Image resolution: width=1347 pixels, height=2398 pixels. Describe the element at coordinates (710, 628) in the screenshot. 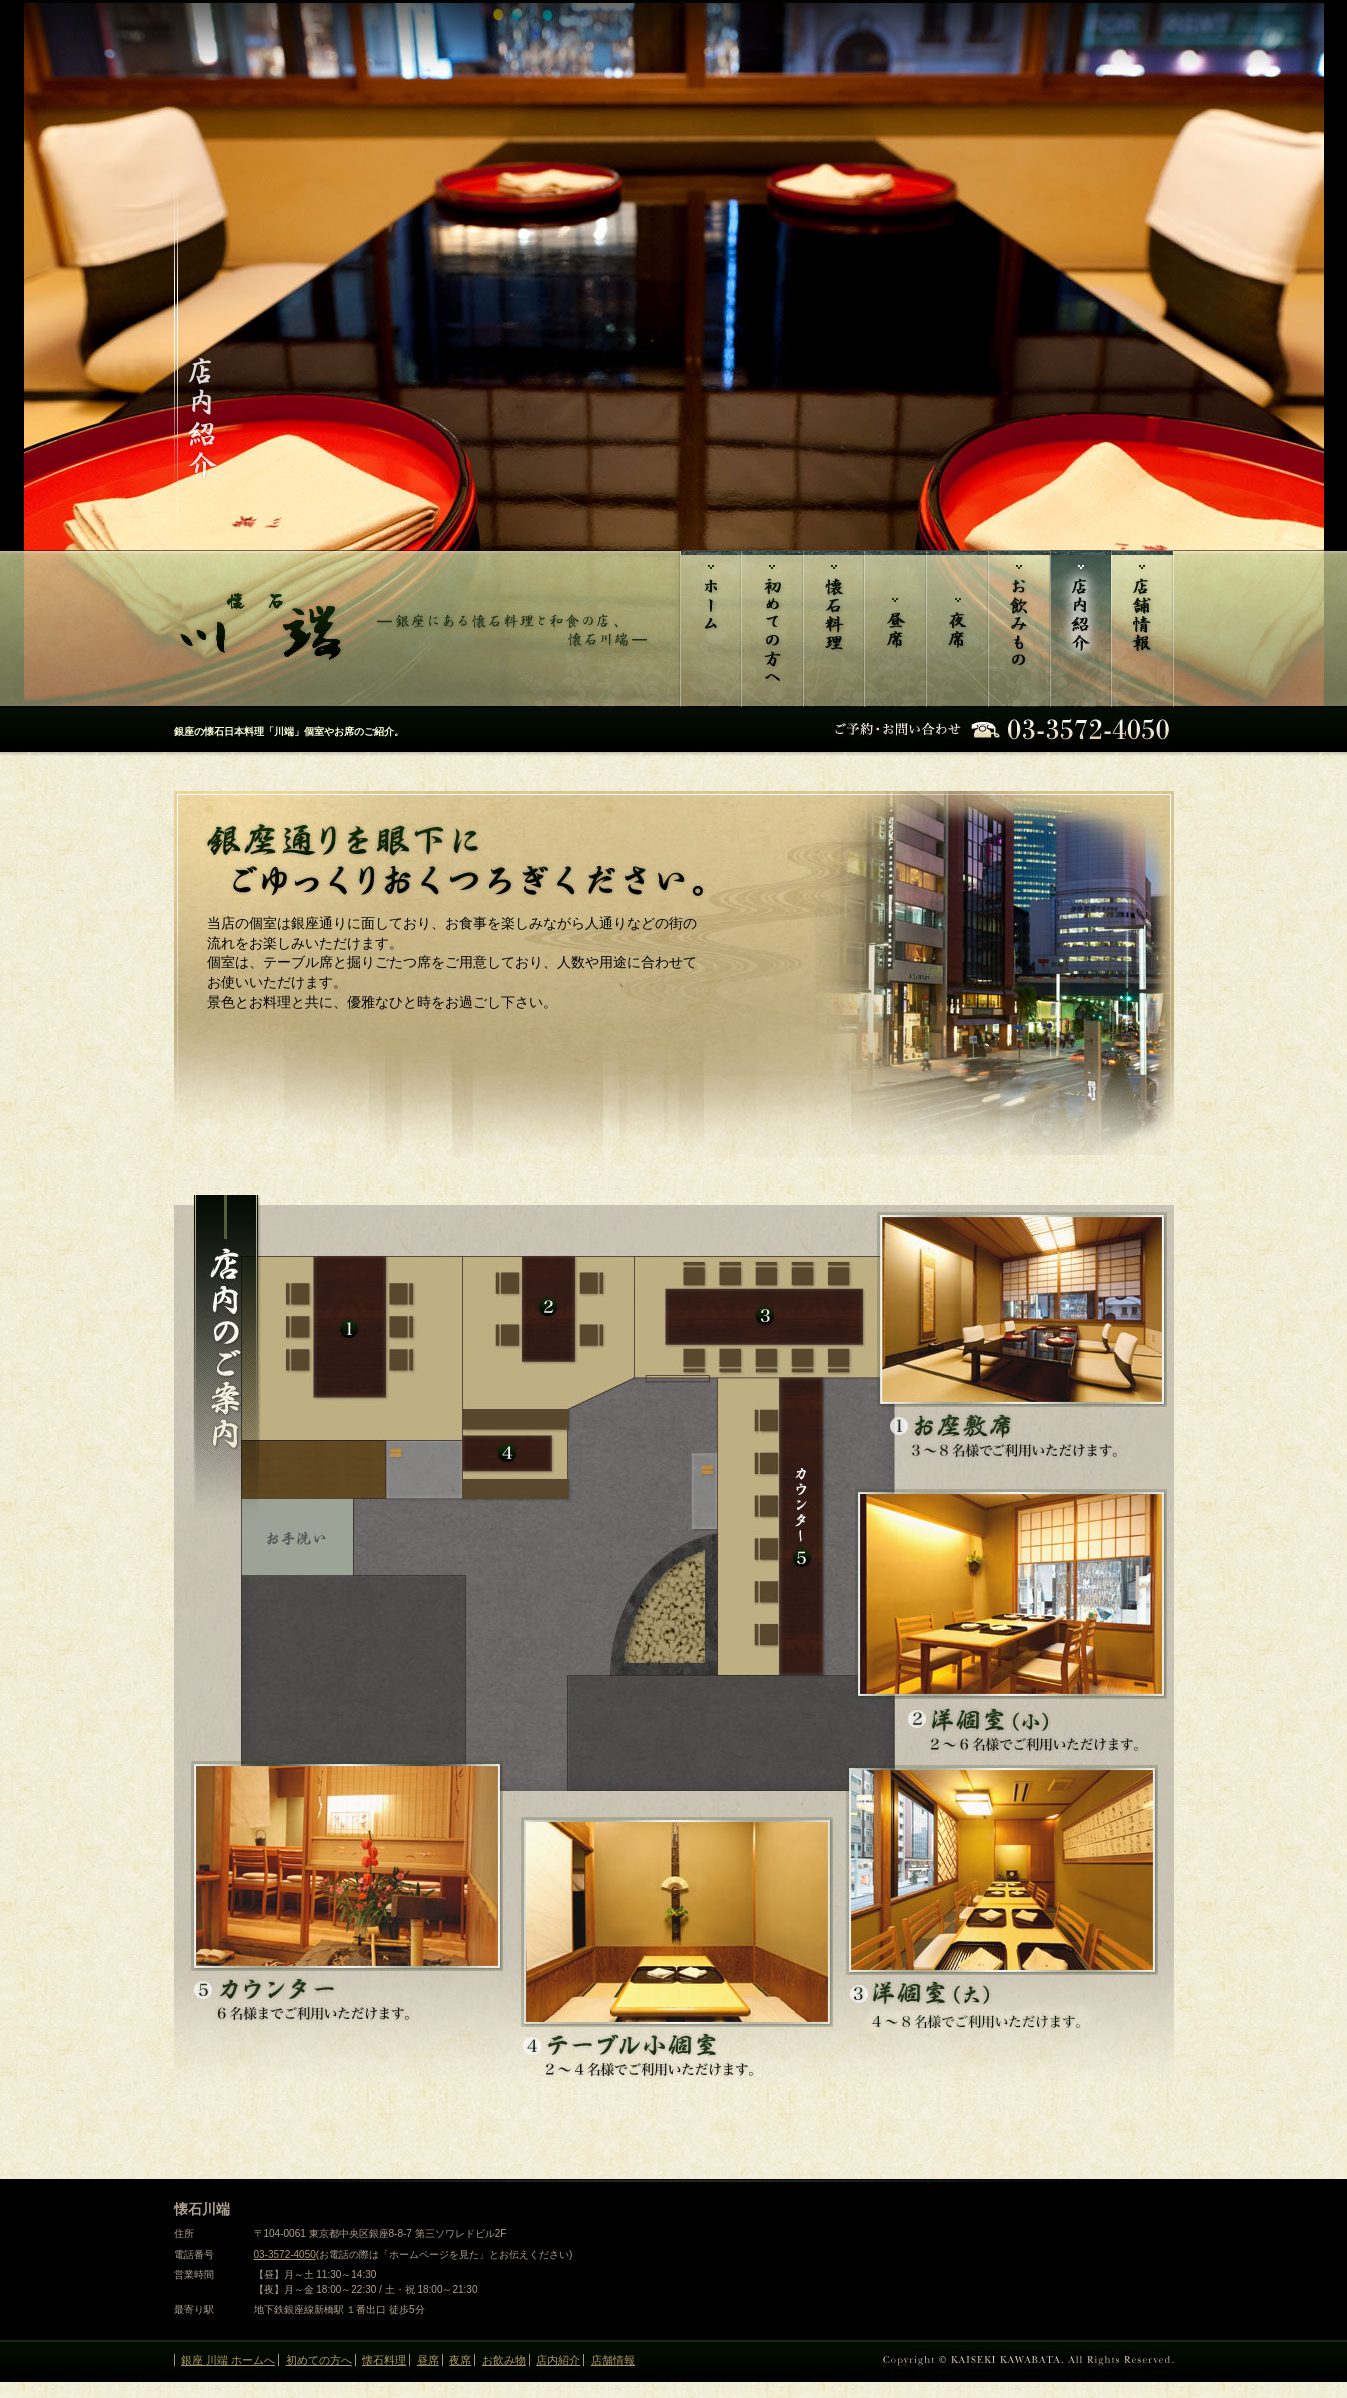

I see `銀座・接待 川端` at that location.